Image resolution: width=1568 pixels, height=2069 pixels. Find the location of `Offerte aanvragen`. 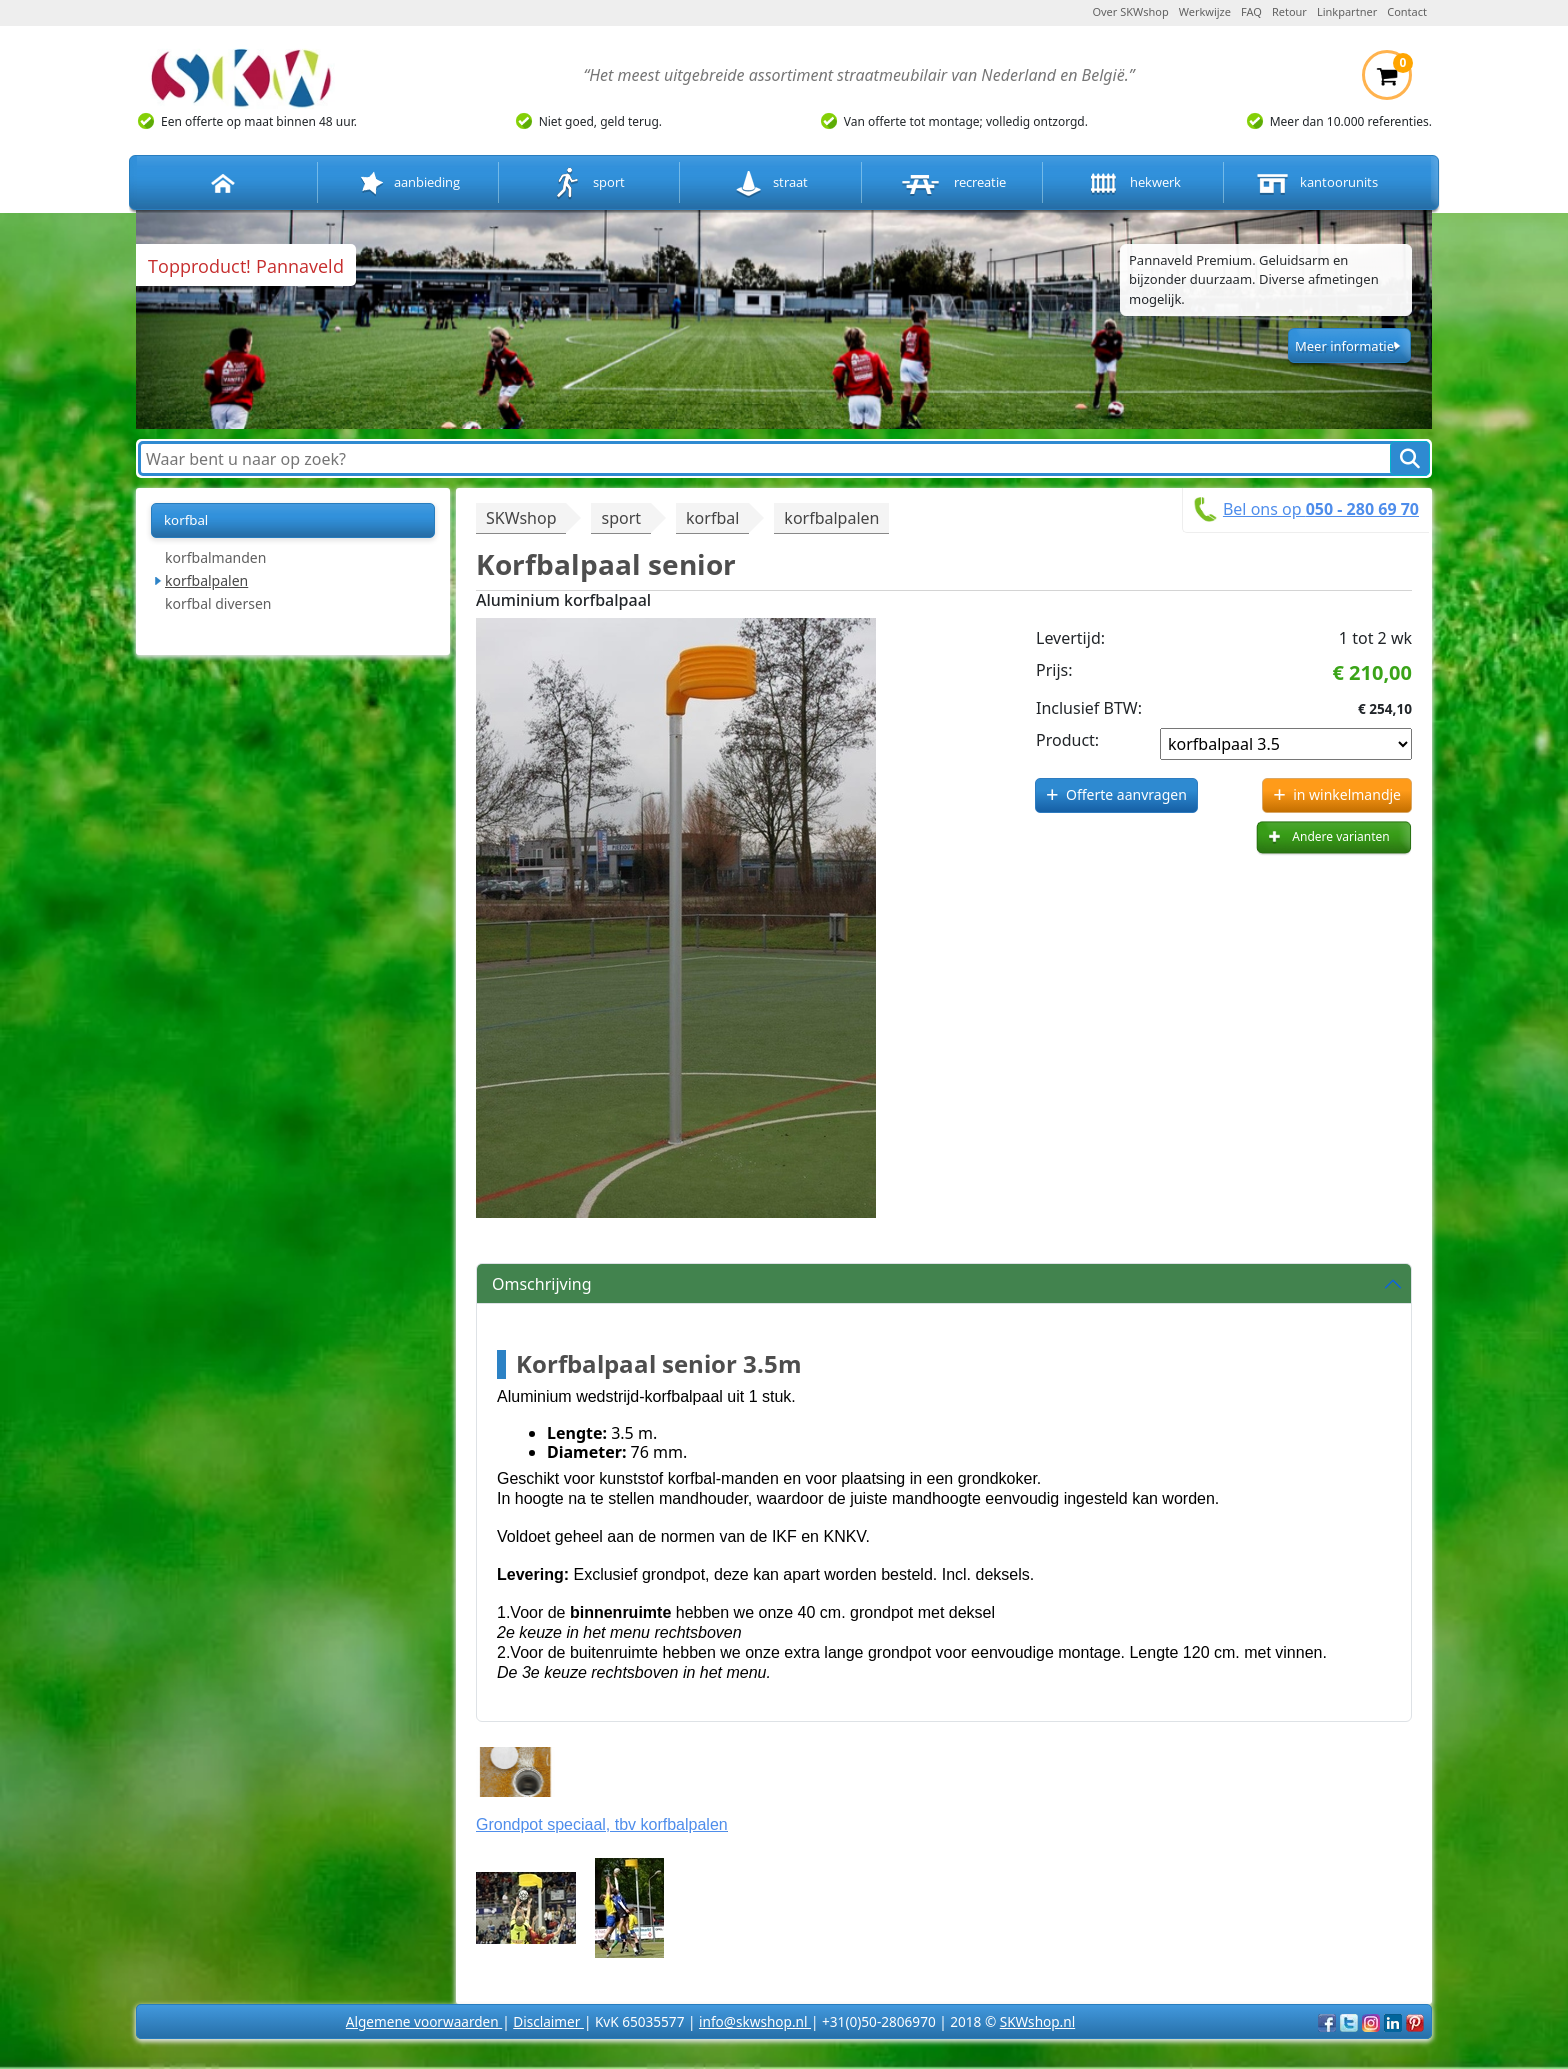

Offerte aanvragen is located at coordinates (1126, 794).